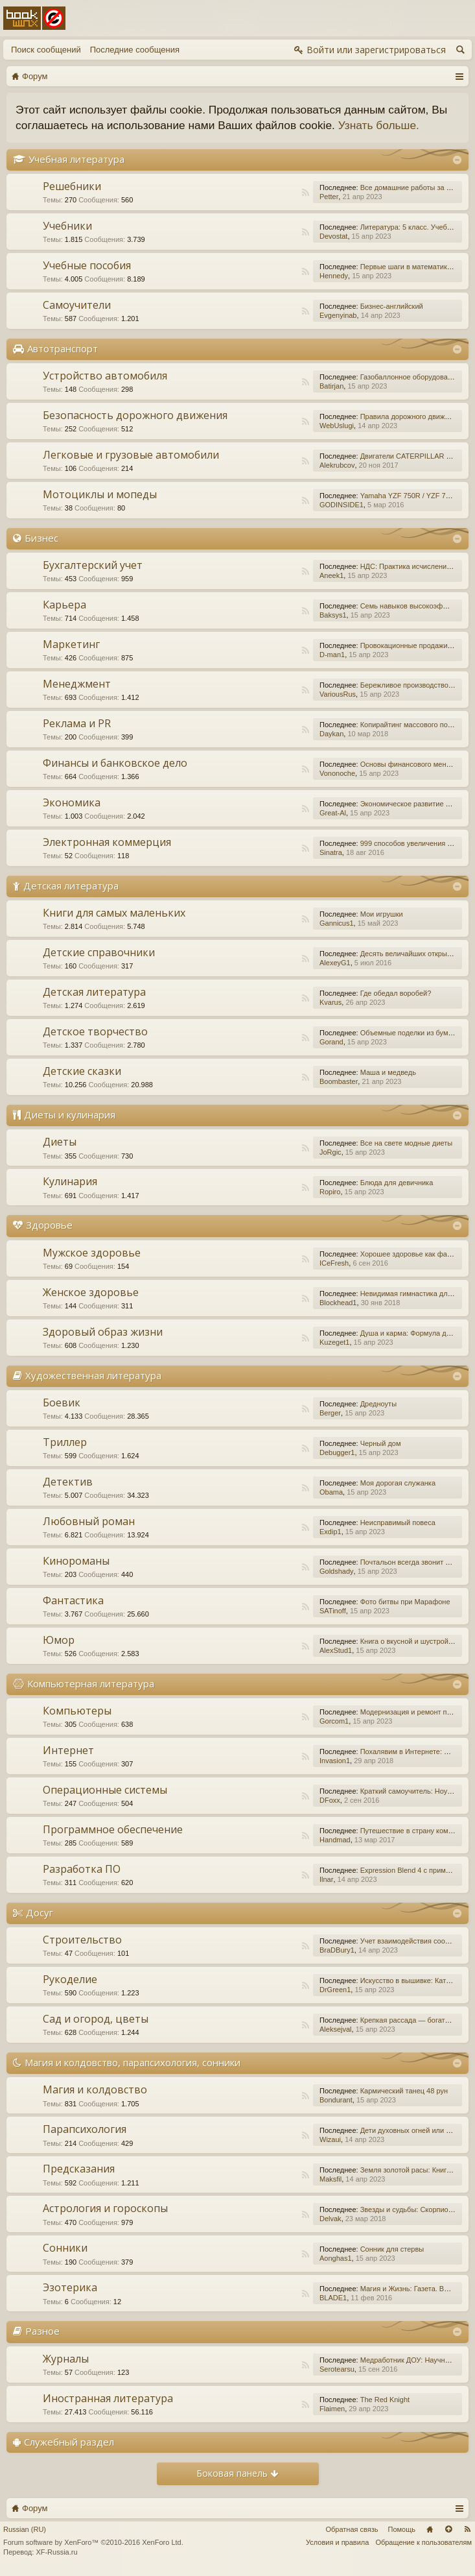 The width and height of the screenshot is (475, 2576). I want to click on Астрология и гороскопы, so click(105, 2208).